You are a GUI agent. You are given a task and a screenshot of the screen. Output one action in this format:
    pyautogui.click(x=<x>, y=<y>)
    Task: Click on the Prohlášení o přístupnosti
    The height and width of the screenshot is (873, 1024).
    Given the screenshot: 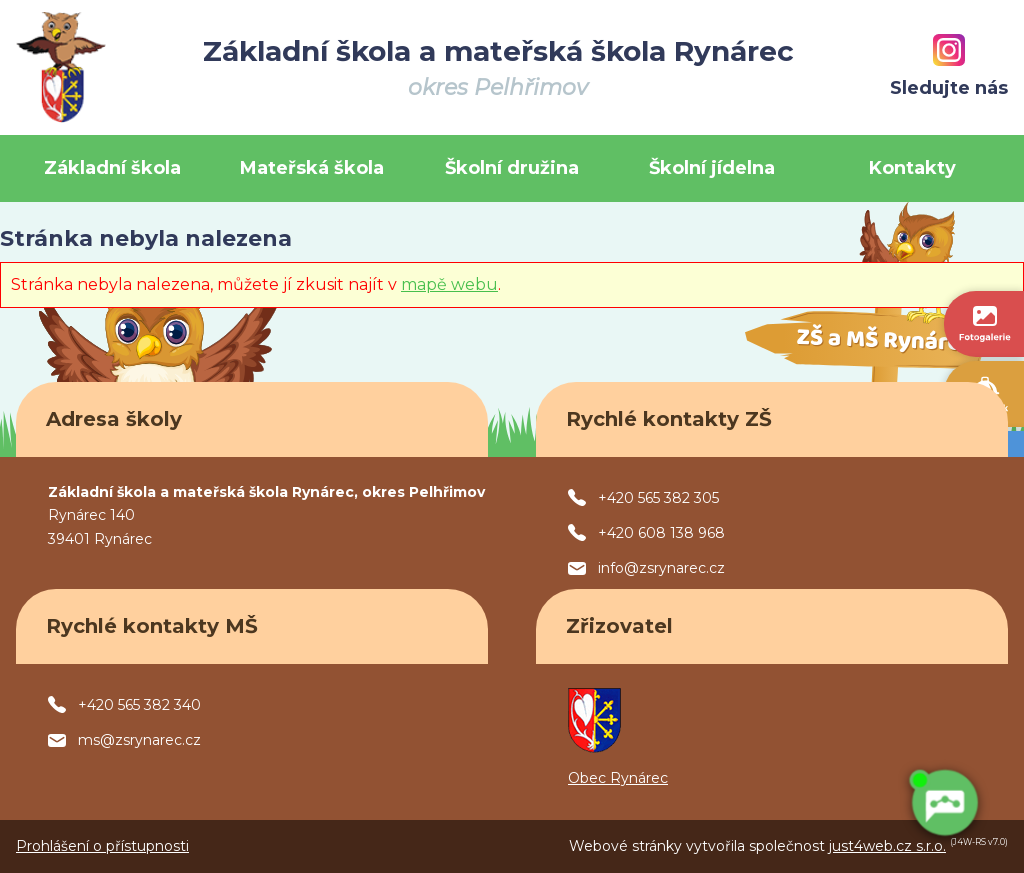 What is the action you would take?
    pyautogui.click(x=102, y=846)
    